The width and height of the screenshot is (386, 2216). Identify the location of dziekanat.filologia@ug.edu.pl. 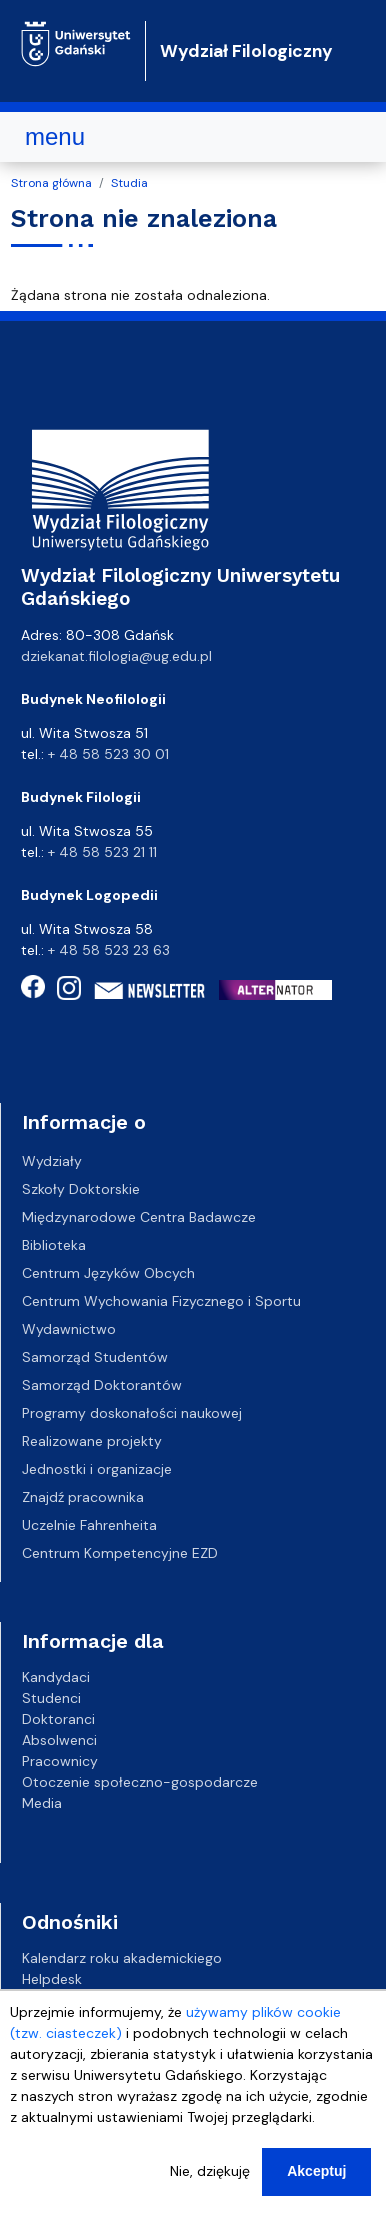
(116, 656).